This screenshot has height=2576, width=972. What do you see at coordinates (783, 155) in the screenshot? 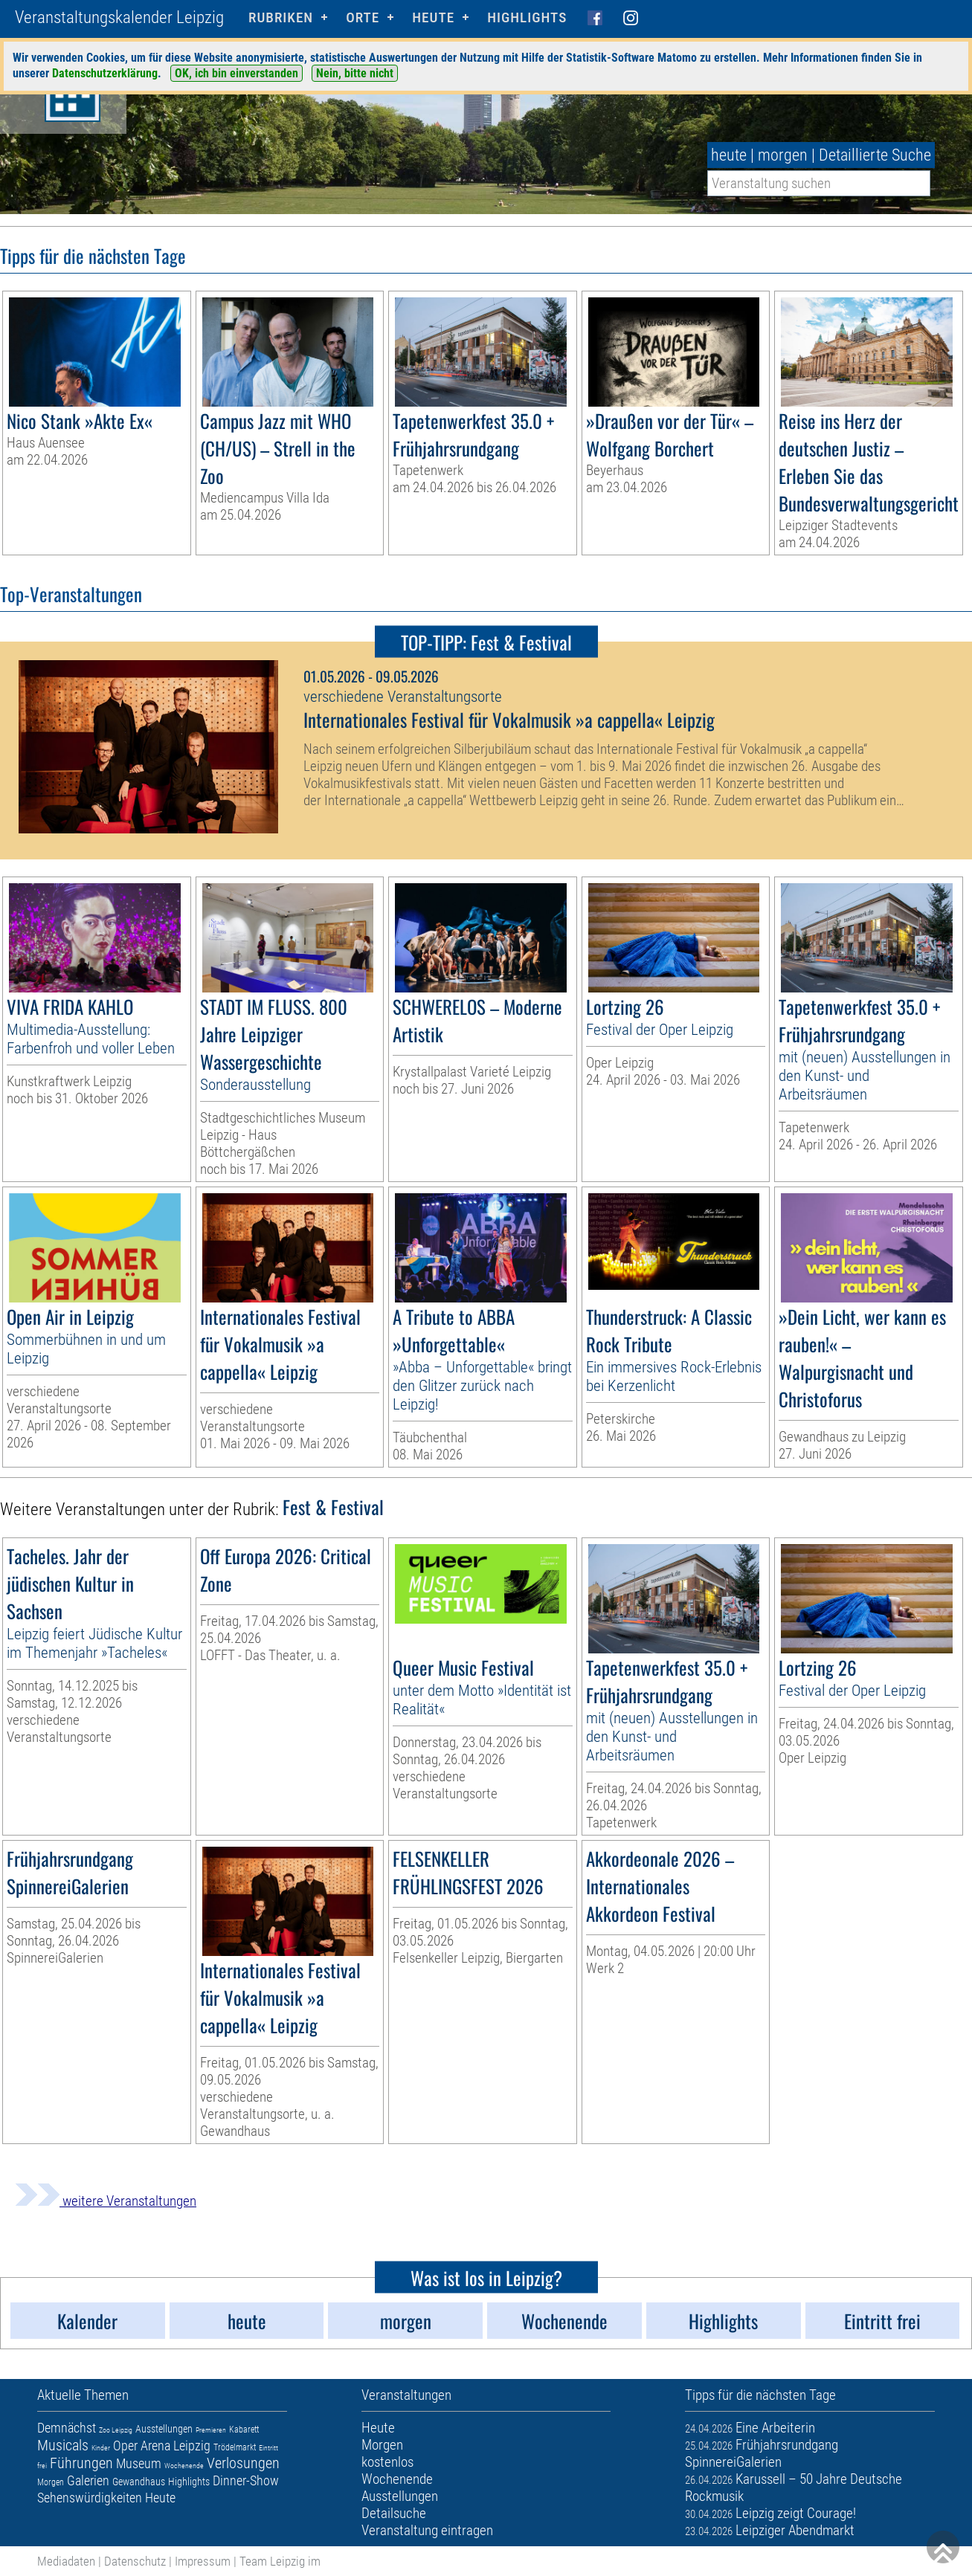
I see `morgen` at bounding box center [783, 155].